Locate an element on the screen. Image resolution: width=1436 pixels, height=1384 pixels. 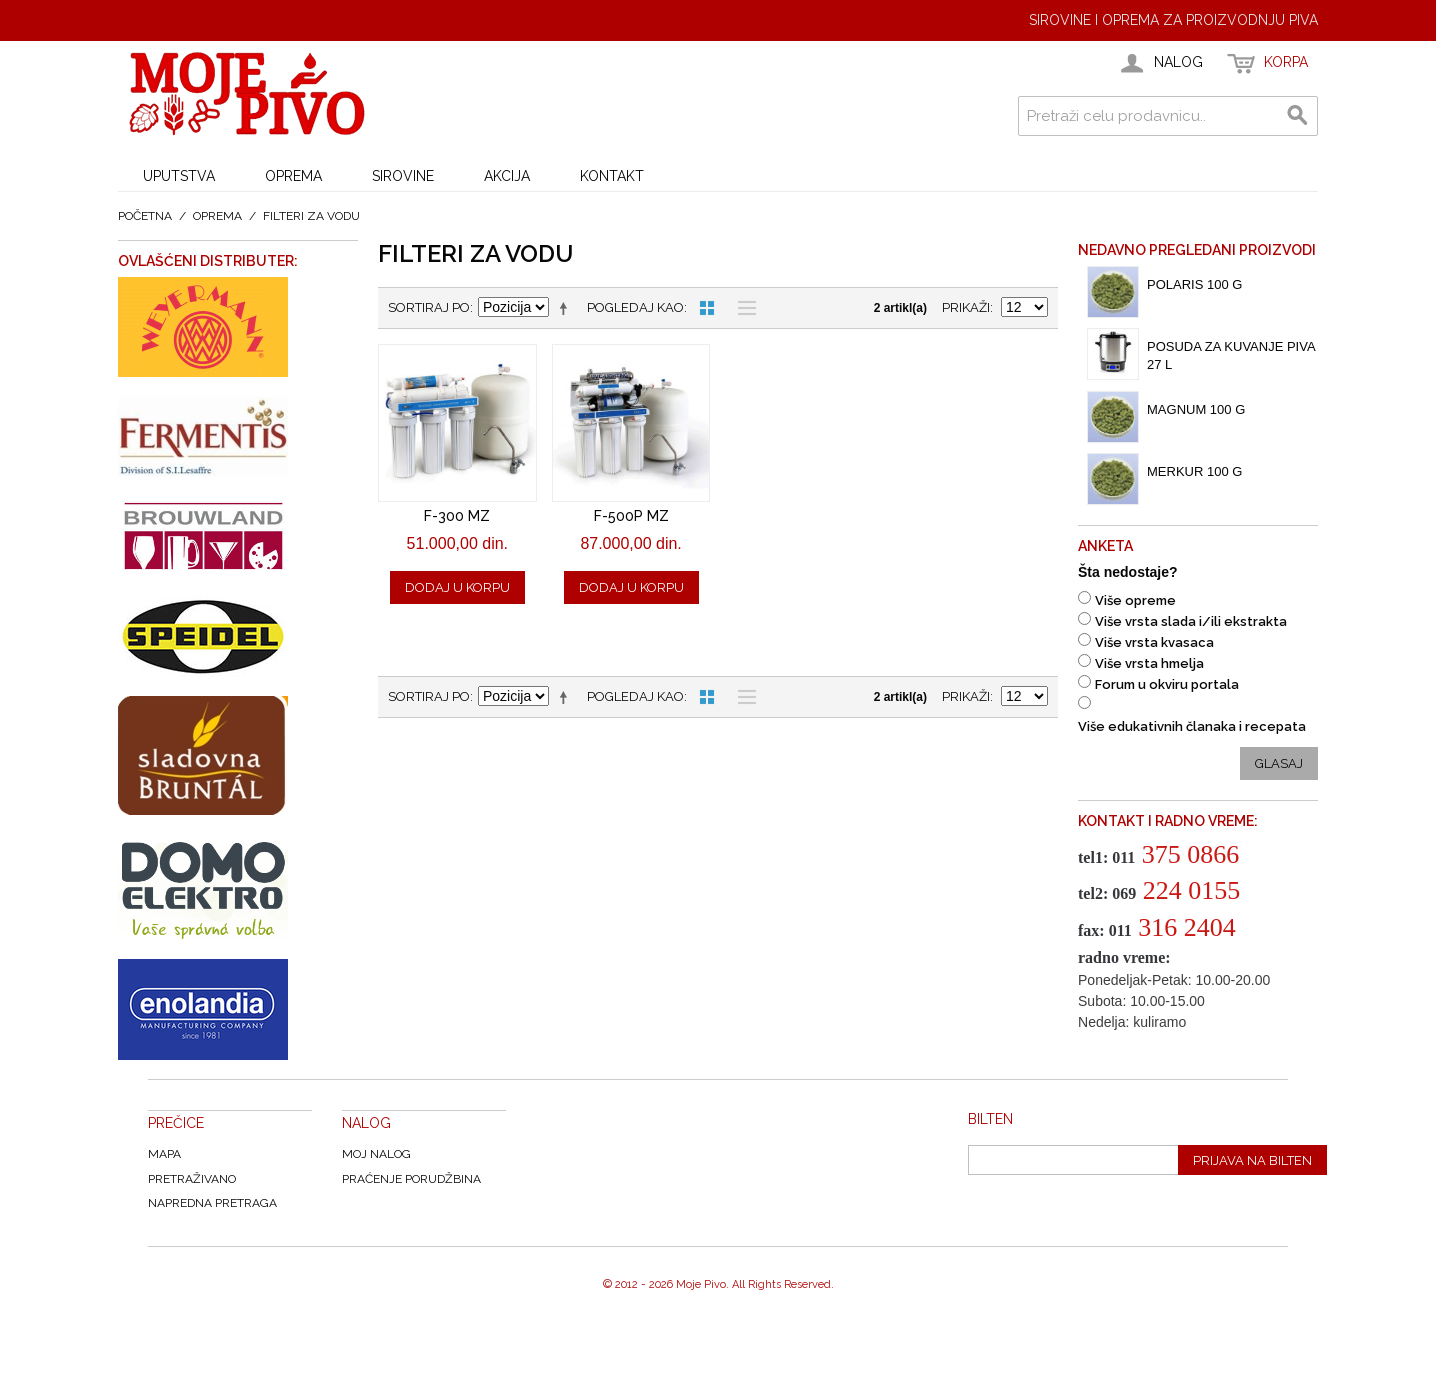
AKCIJA is located at coordinates (507, 176).